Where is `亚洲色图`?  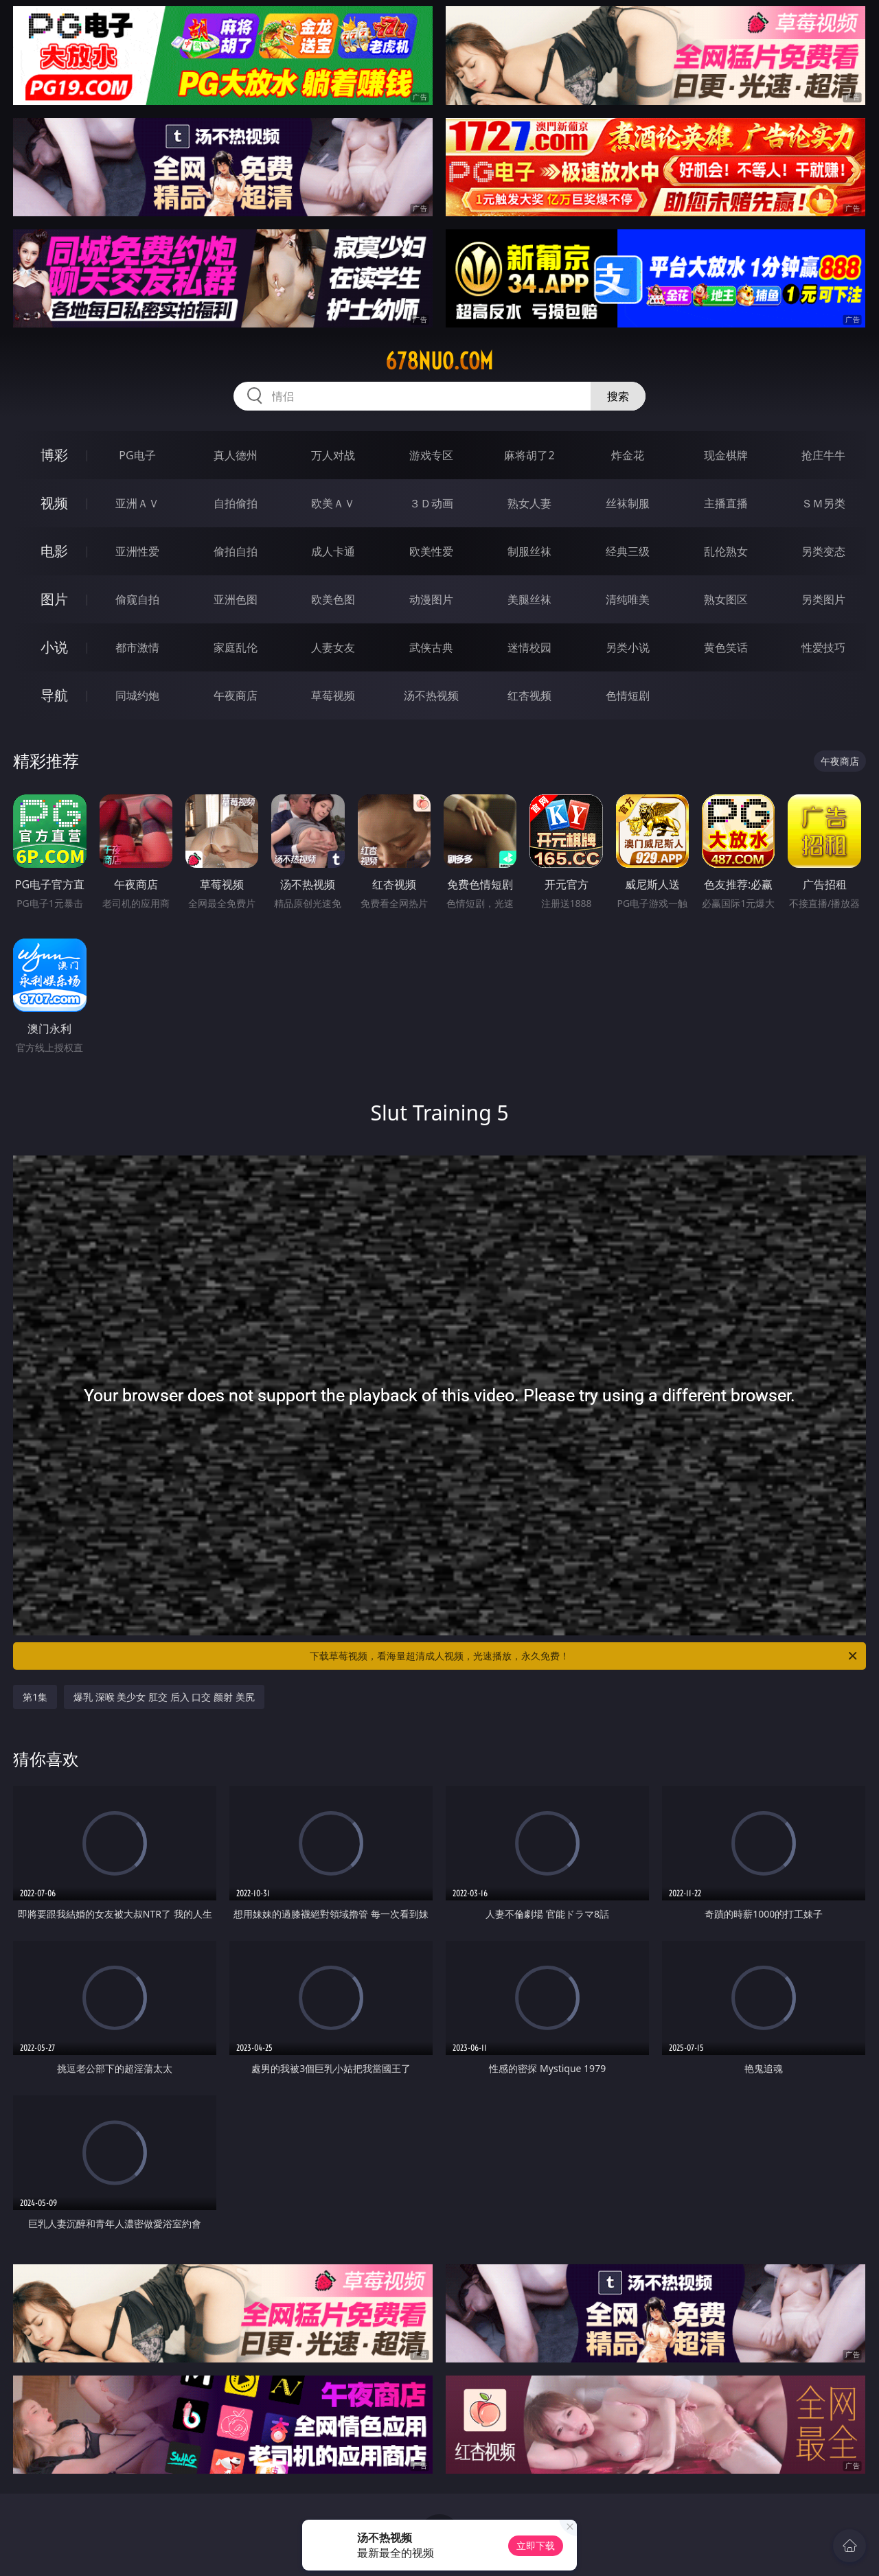 亚洲色图 is located at coordinates (236, 599).